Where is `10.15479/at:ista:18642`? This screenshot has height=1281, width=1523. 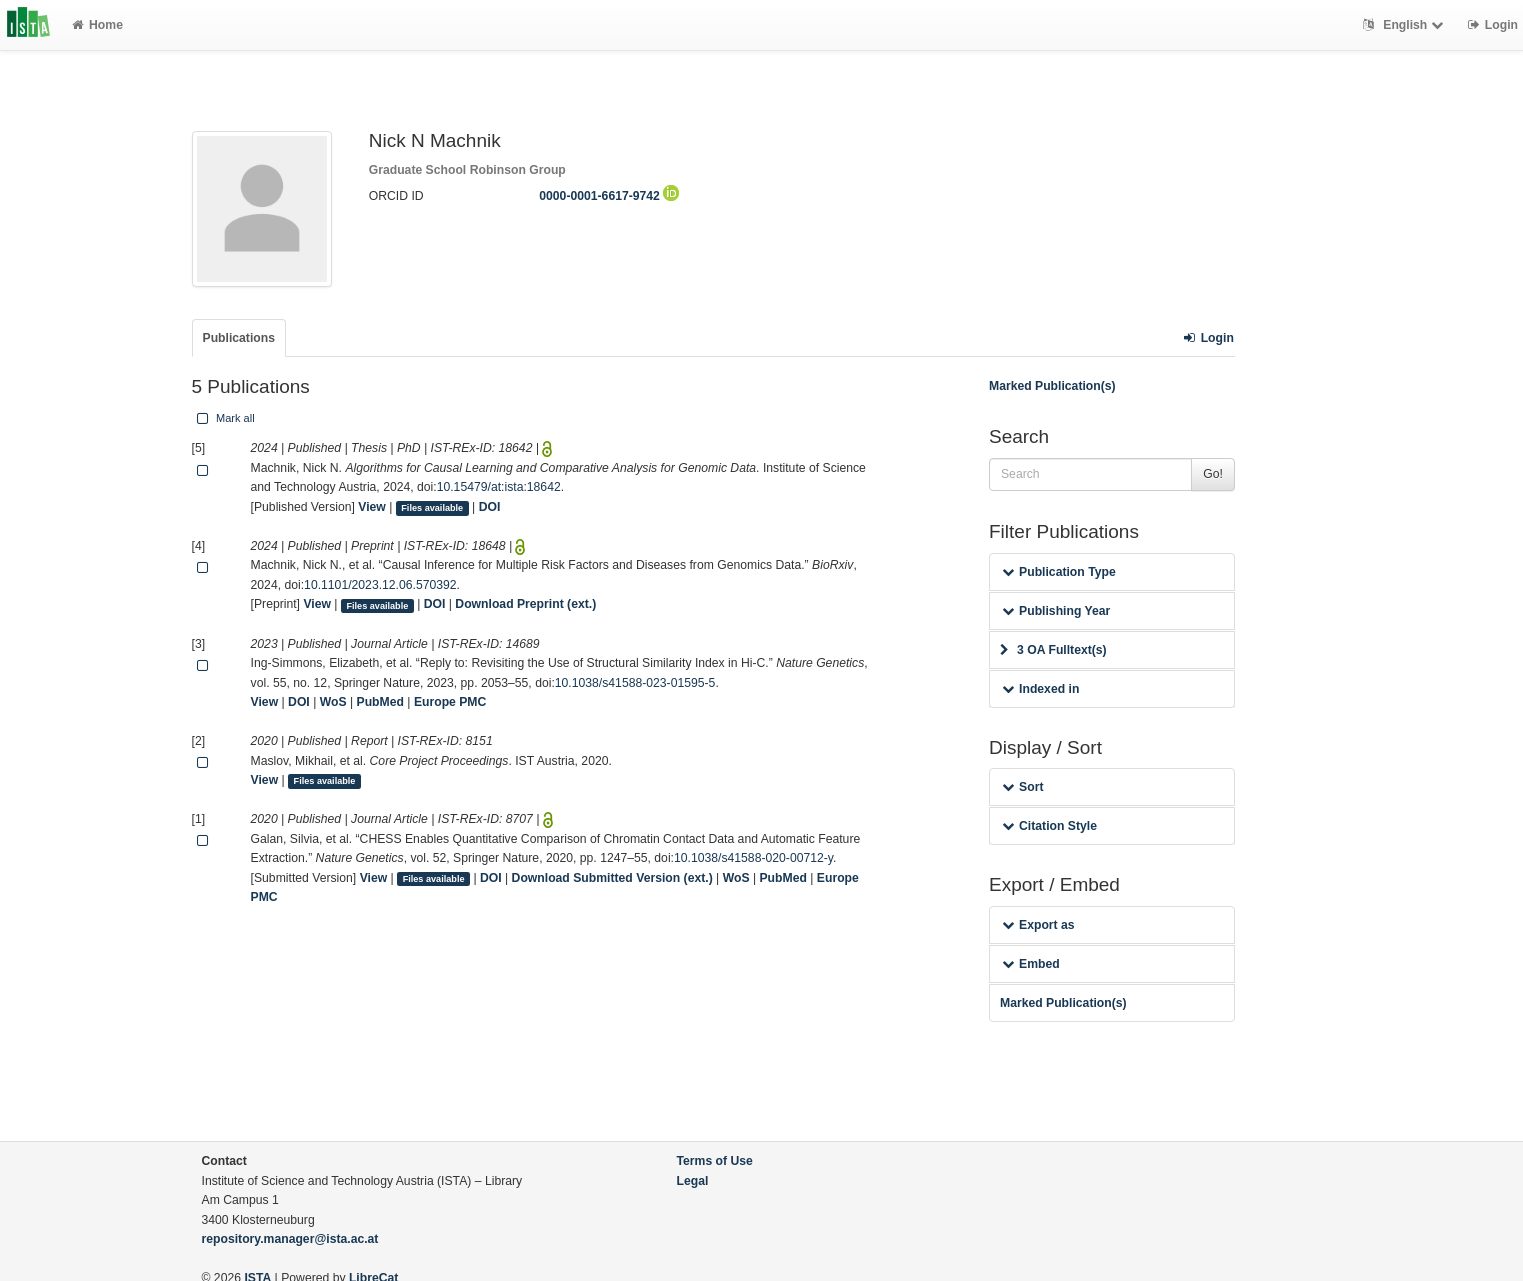 10.15479/at:ista:18642 is located at coordinates (499, 487).